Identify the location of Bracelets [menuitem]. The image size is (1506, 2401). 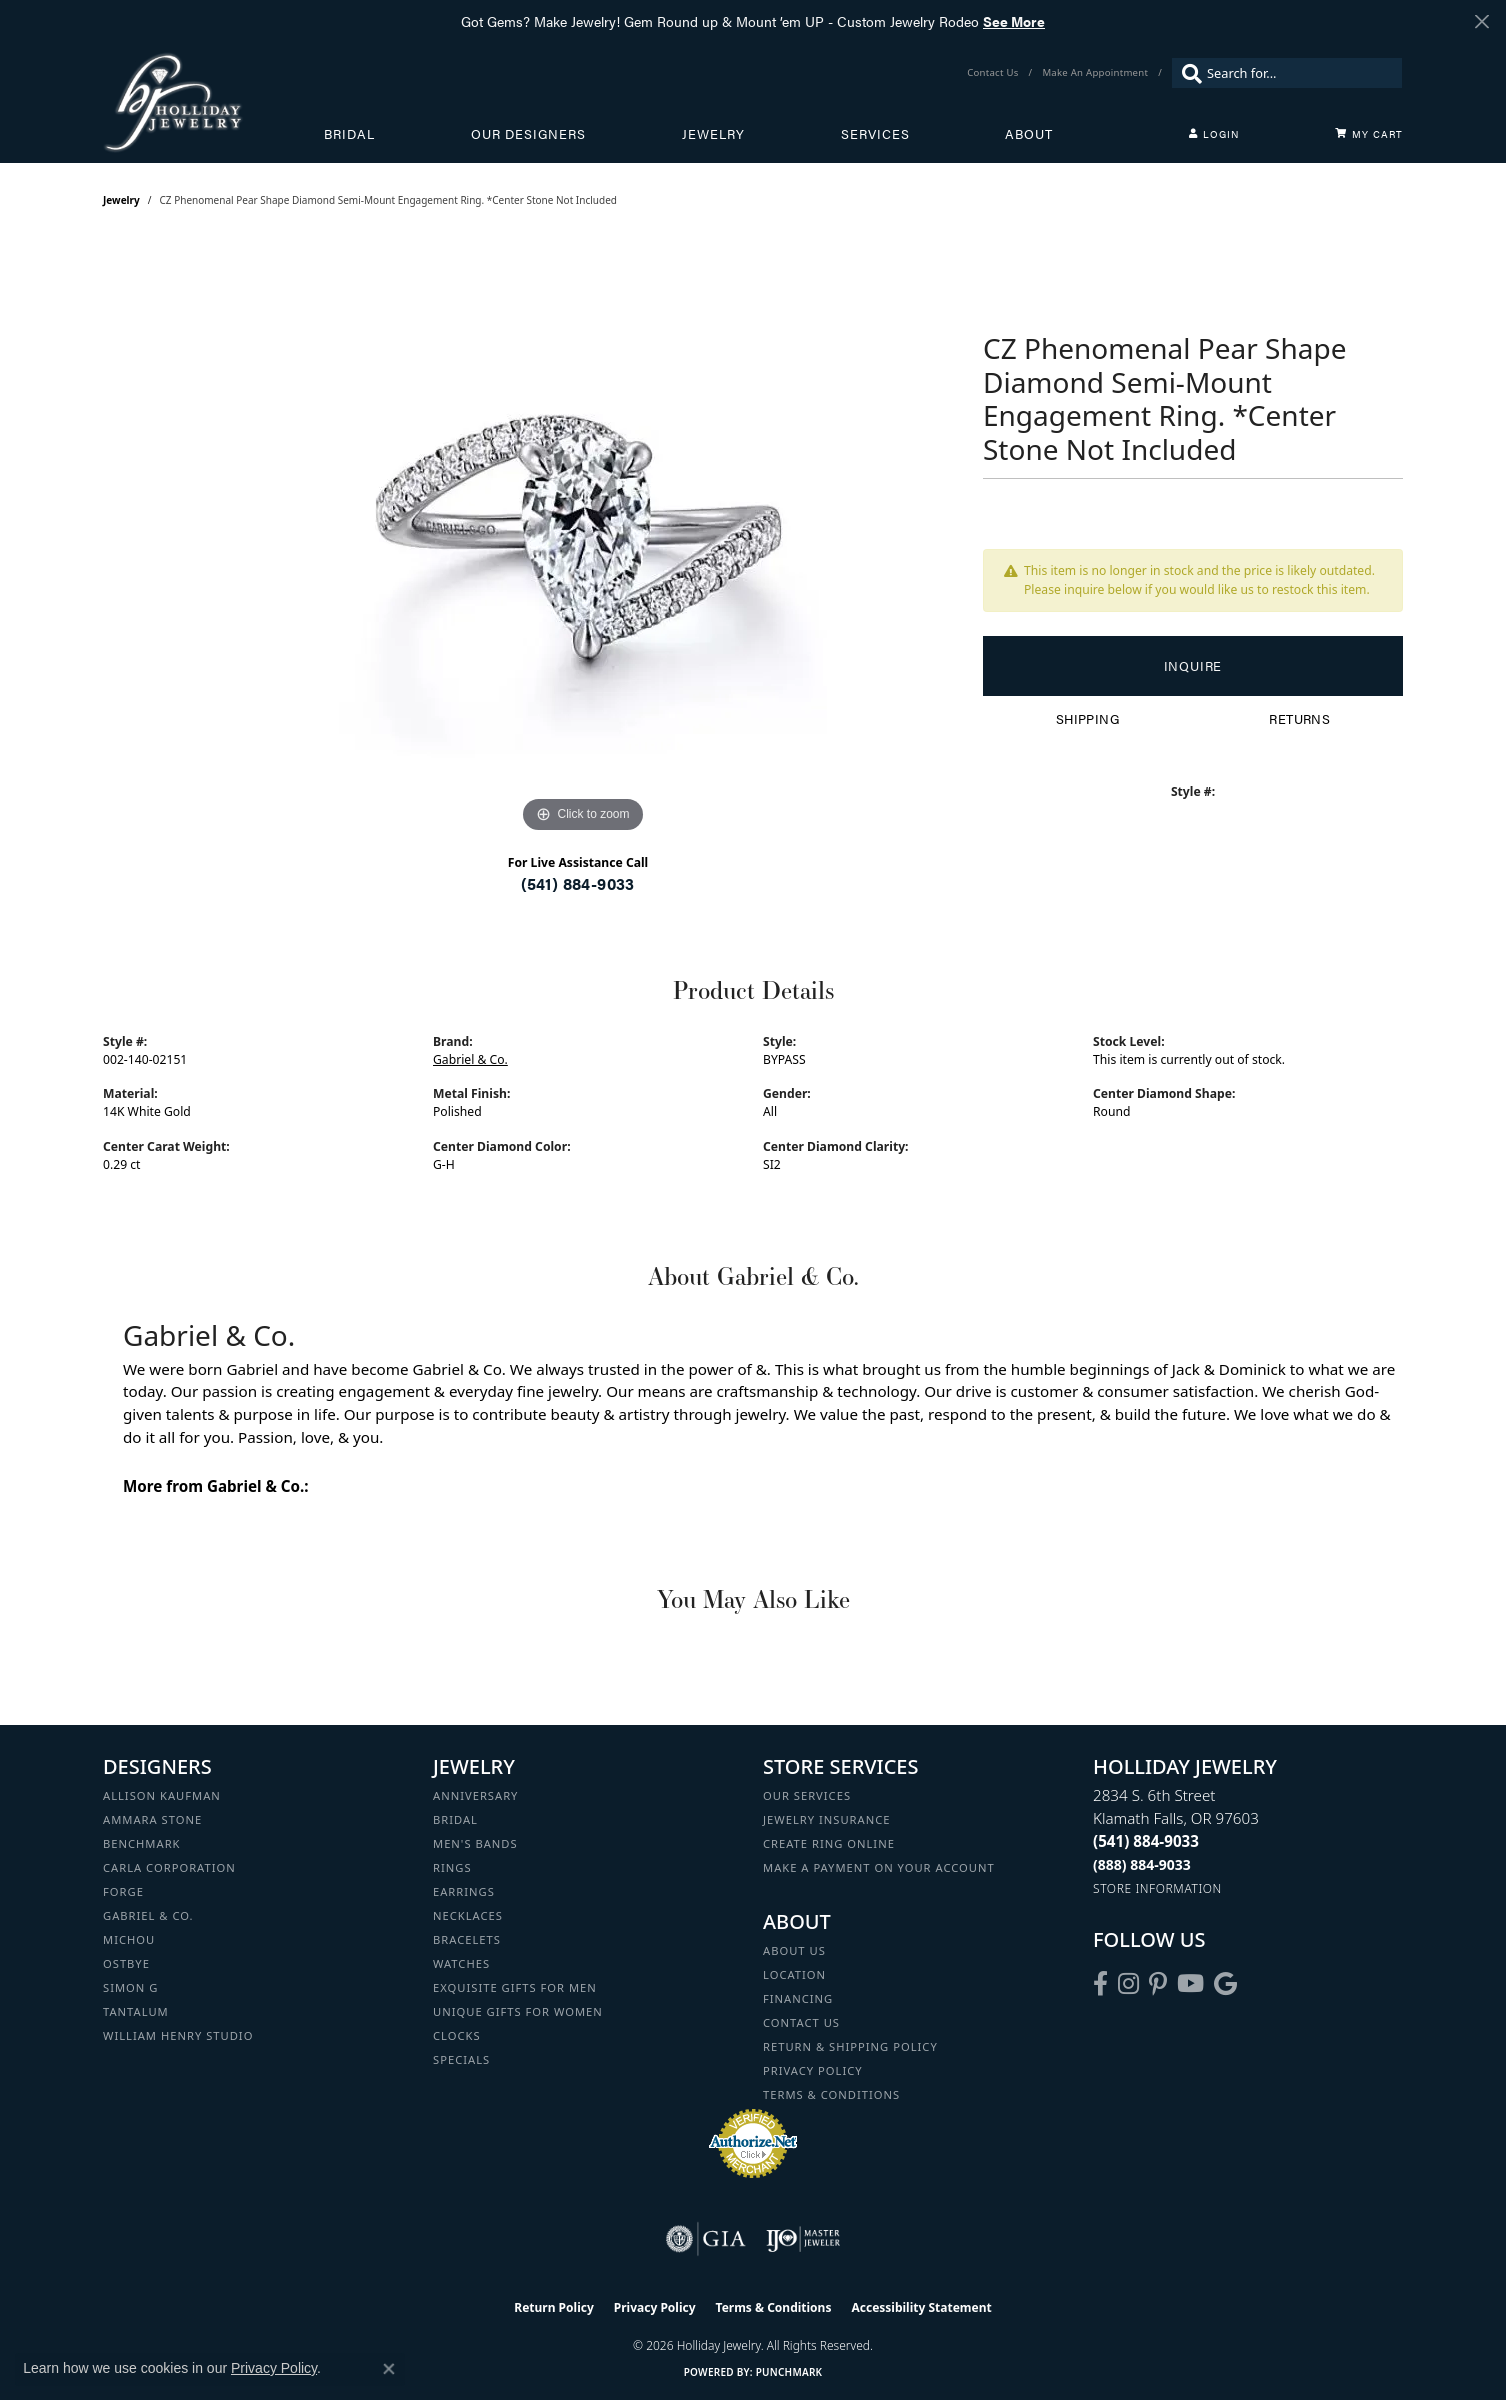
(467, 1939).